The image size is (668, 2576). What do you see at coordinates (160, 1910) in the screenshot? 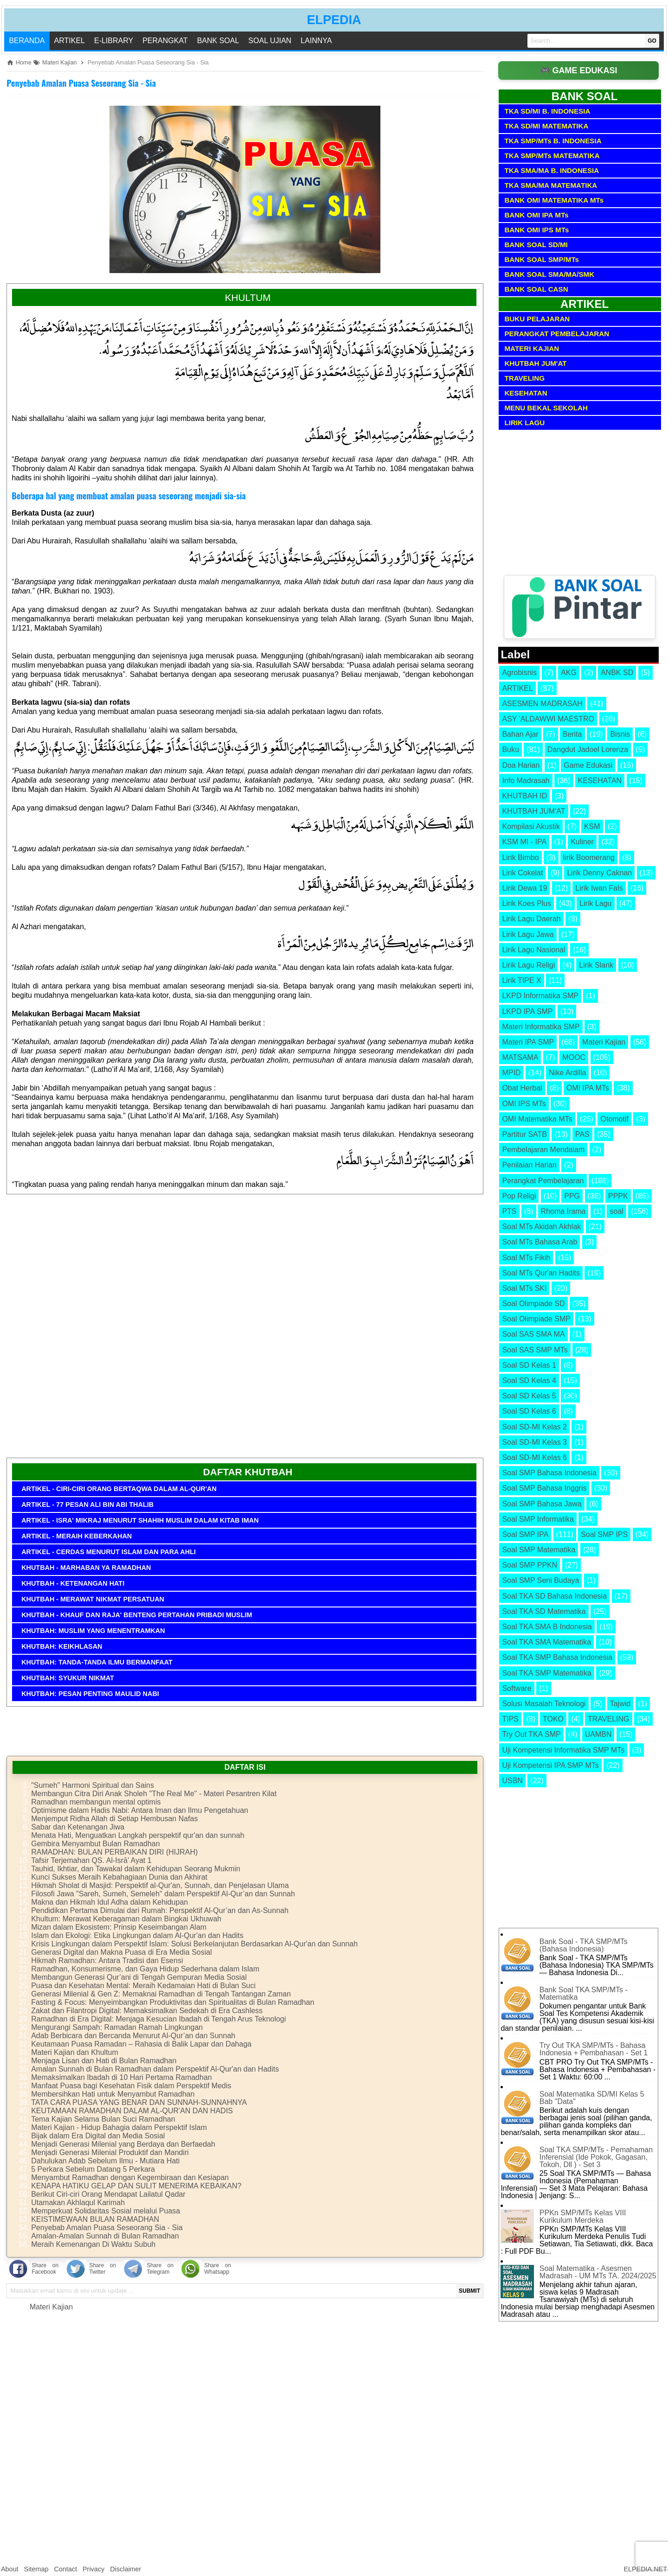
I see `Pendidikan Pertama Dimulai dari Rumah: Perspektif Al-Qur’an dan As-Sunnah` at bounding box center [160, 1910].